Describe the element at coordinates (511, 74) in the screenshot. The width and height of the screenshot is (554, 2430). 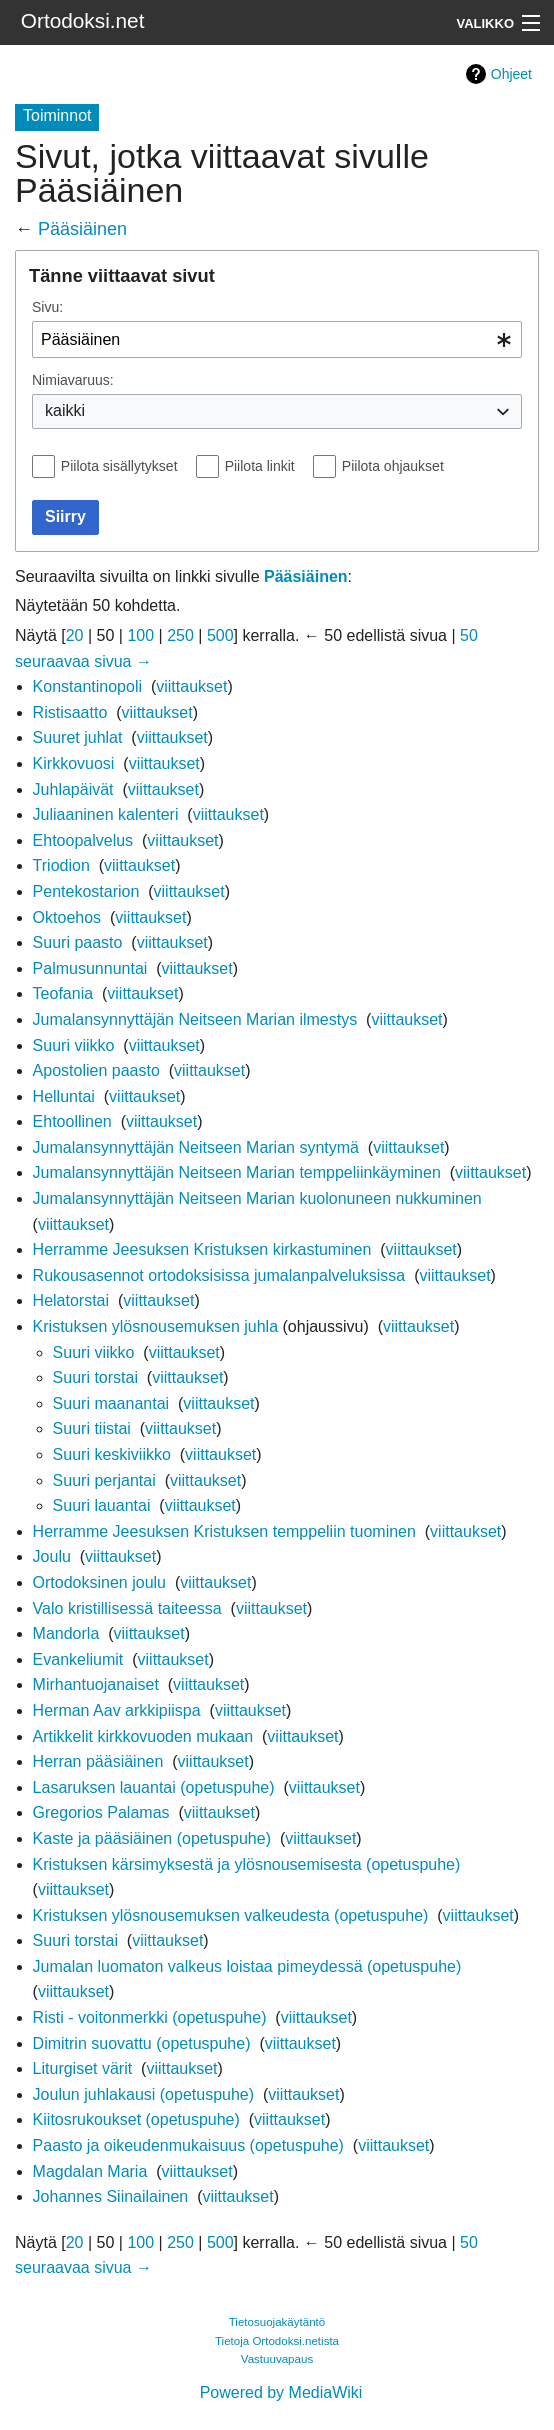
I see `Ohjeet` at that location.